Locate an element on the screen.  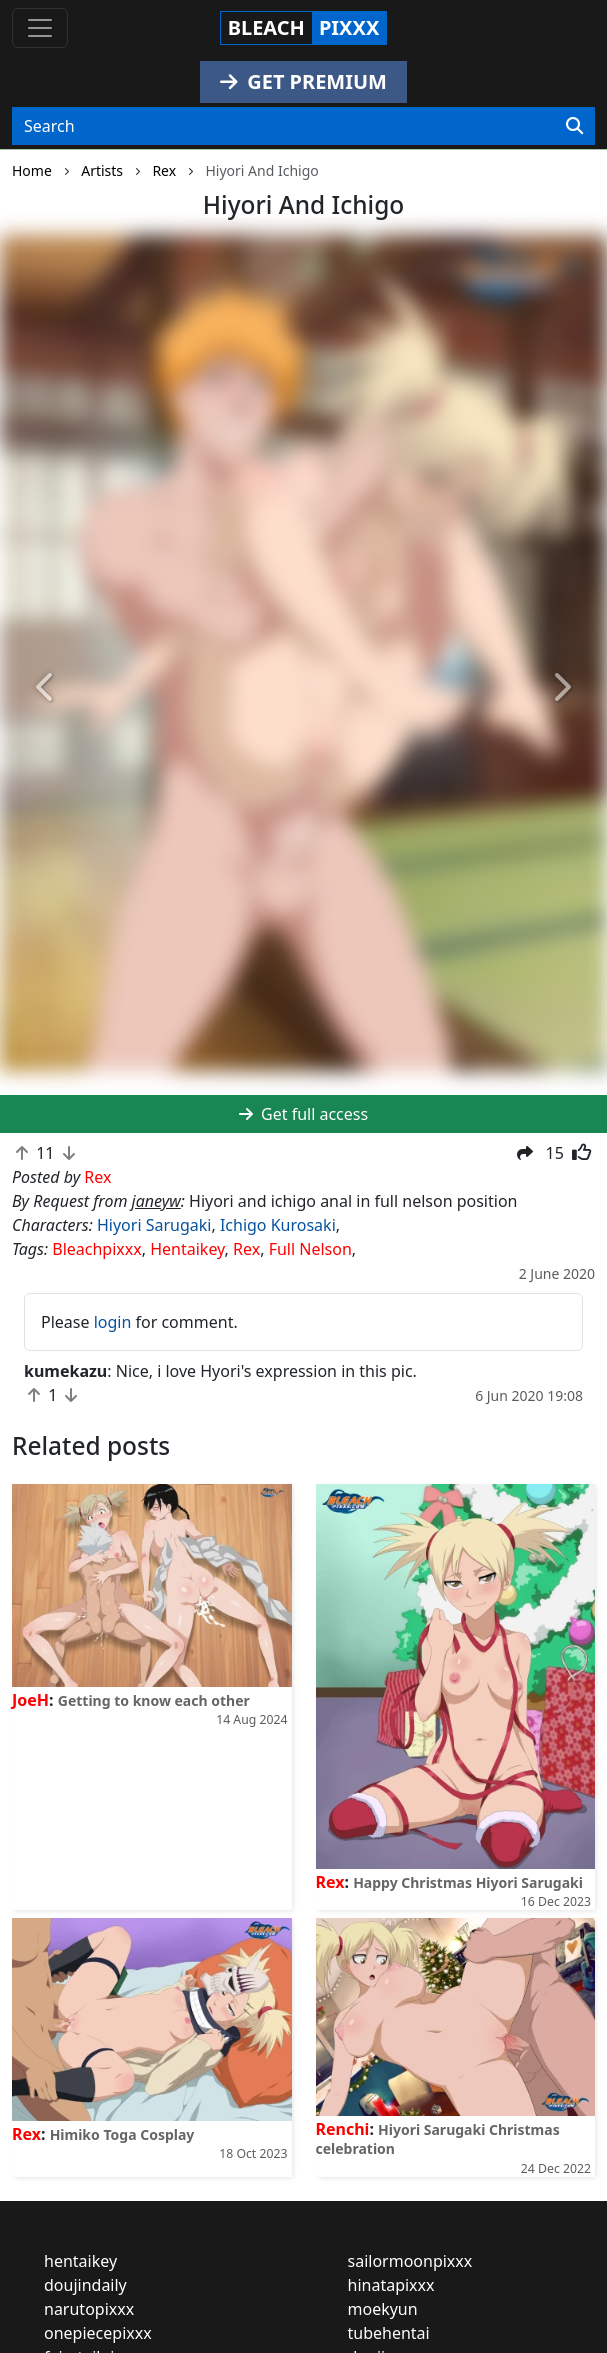
onepiecepixxx is located at coordinates (98, 2333).